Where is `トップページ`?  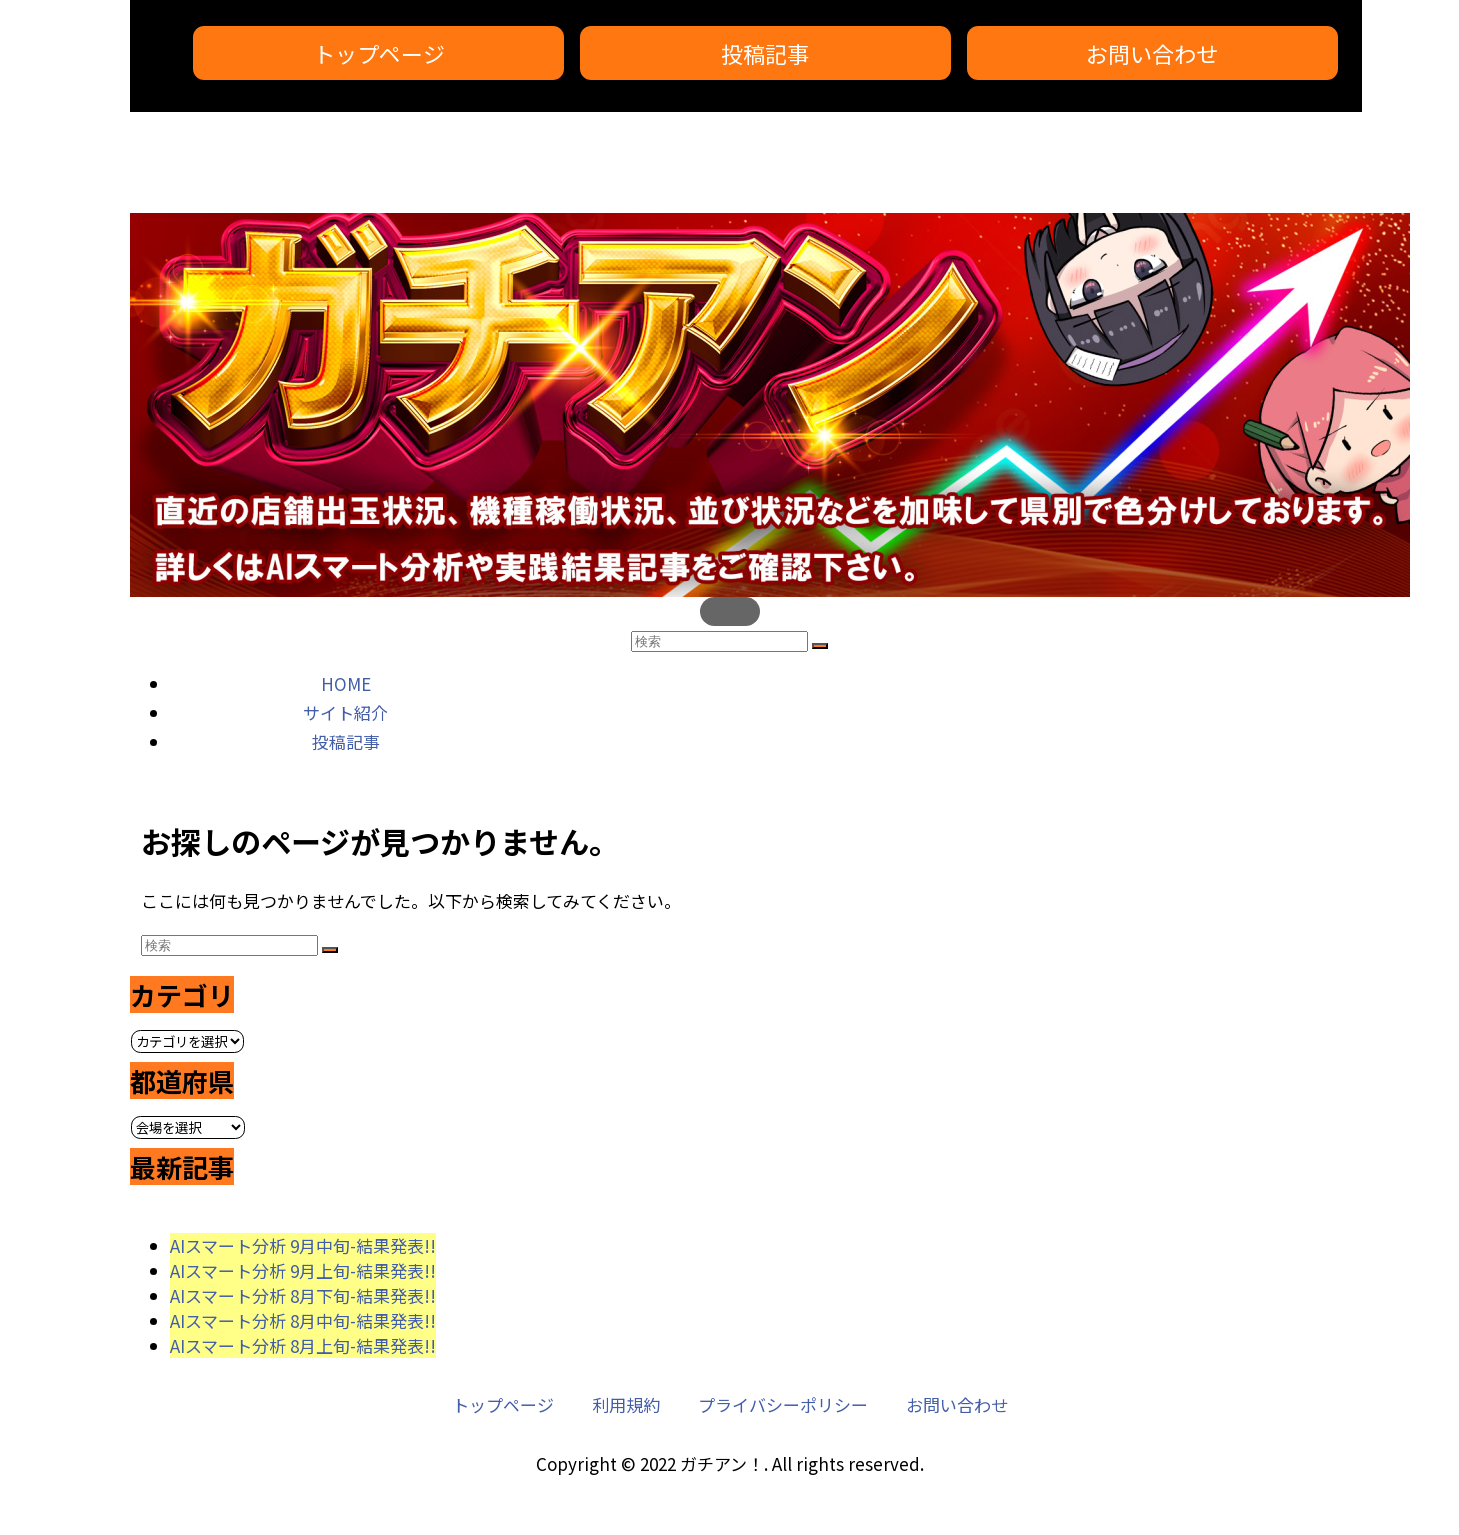
トップページ is located at coordinates (379, 53).